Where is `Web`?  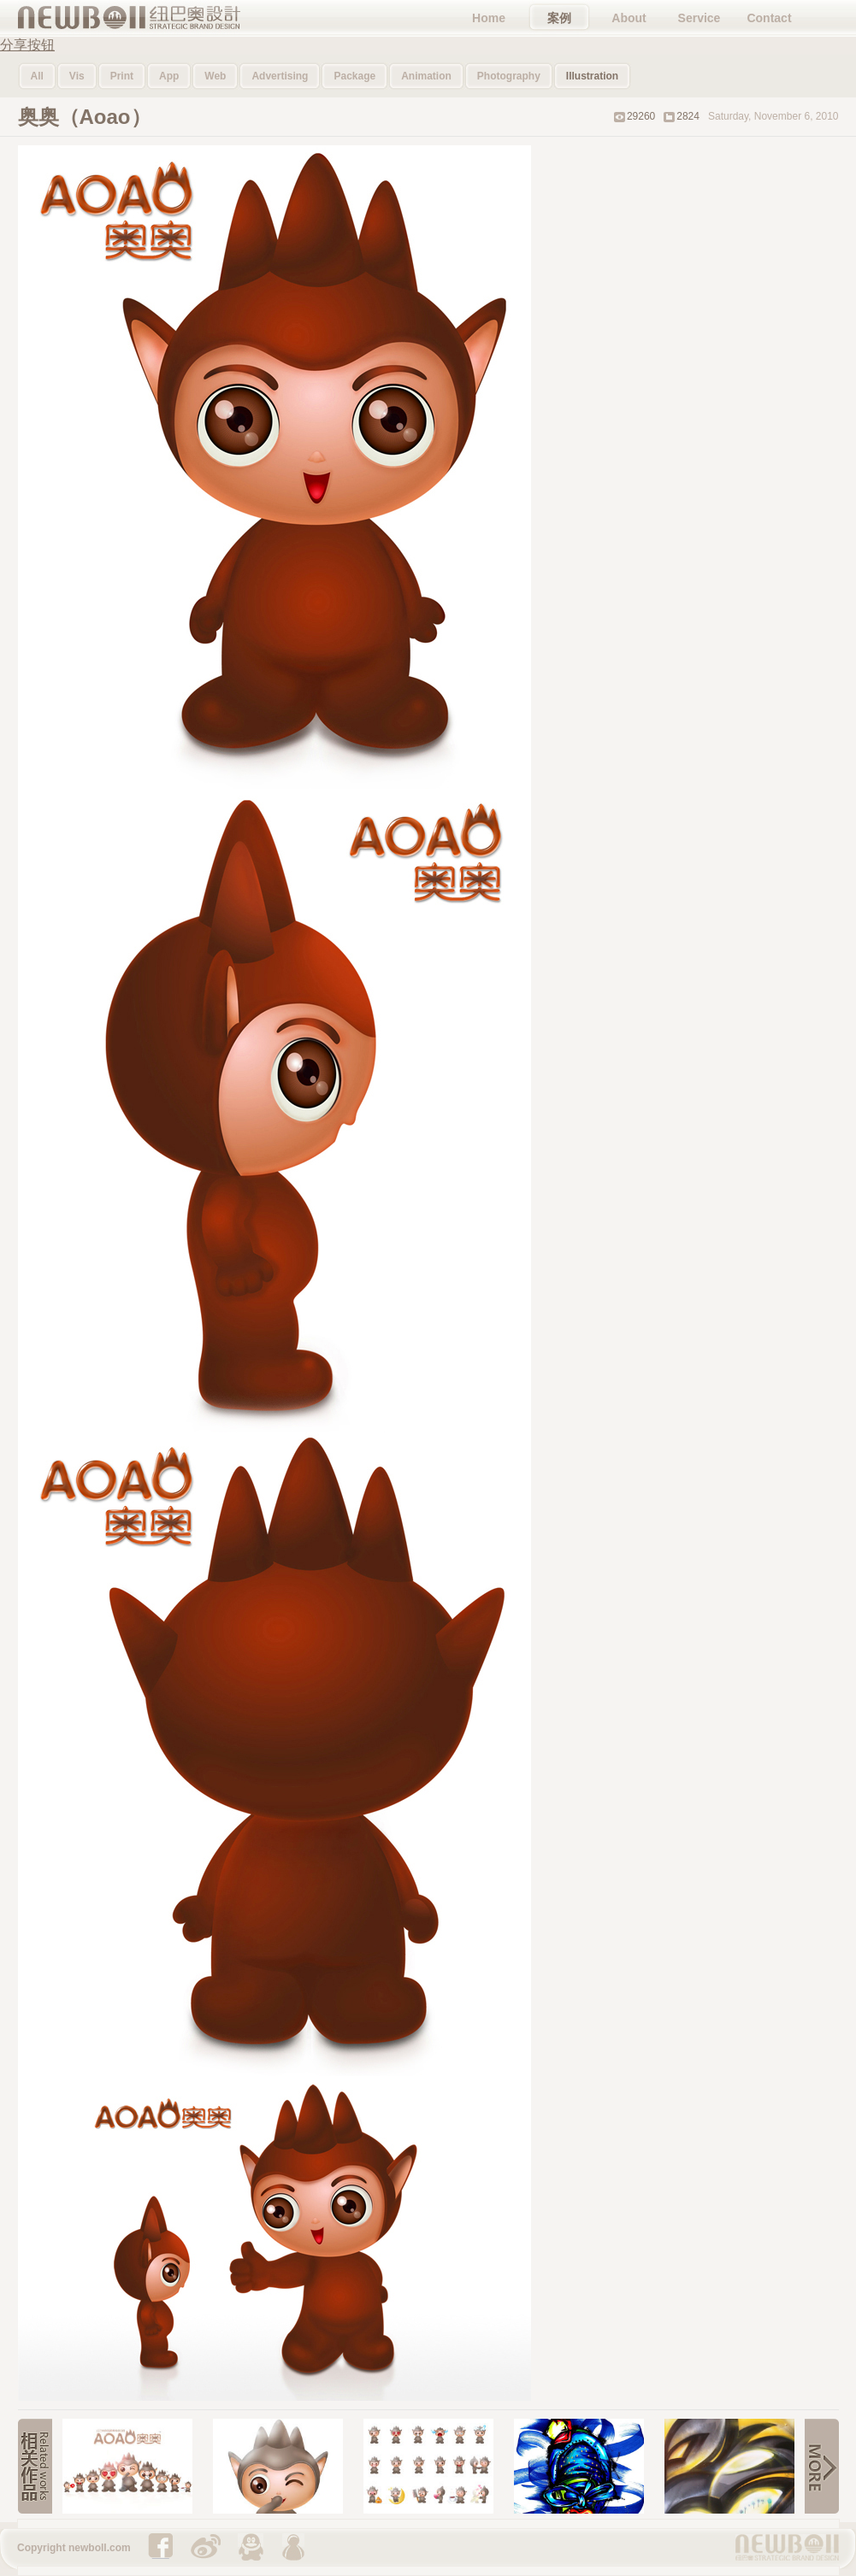
Web is located at coordinates (215, 76).